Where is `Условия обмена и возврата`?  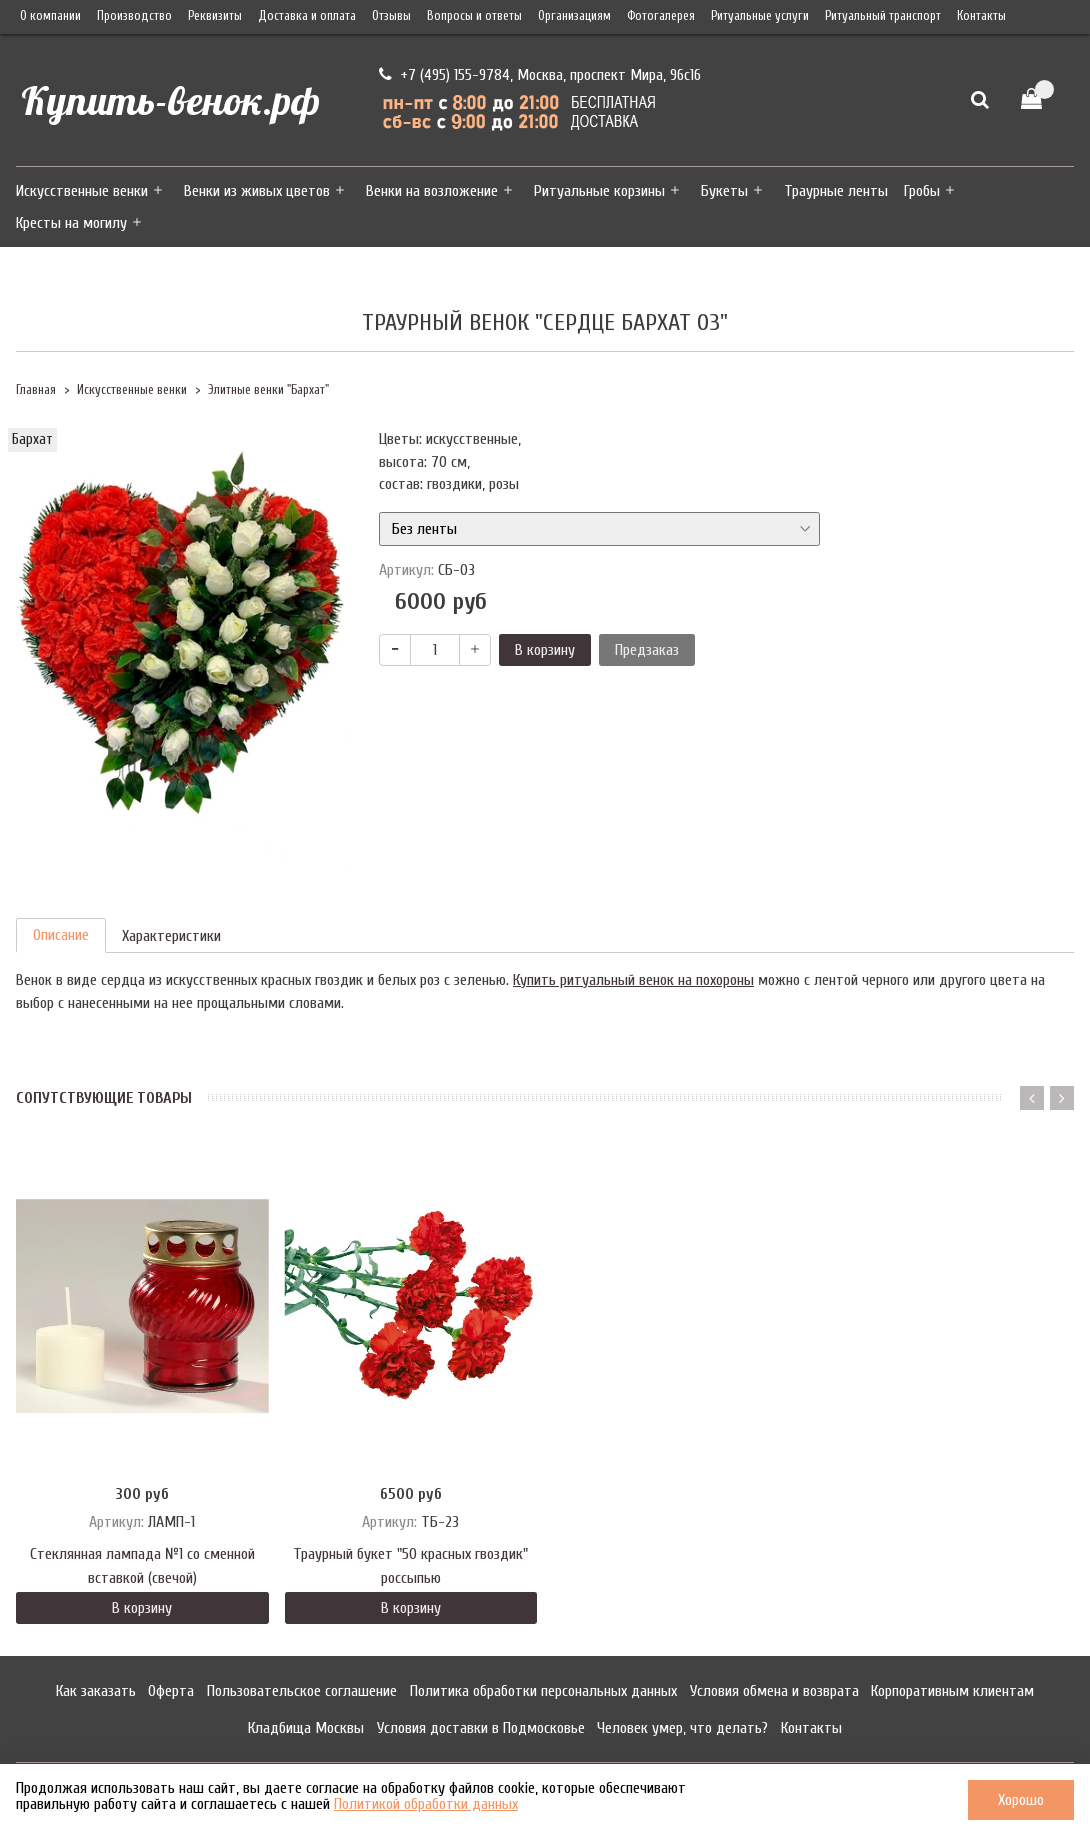 Условия обмена и возврата is located at coordinates (774, 1691).